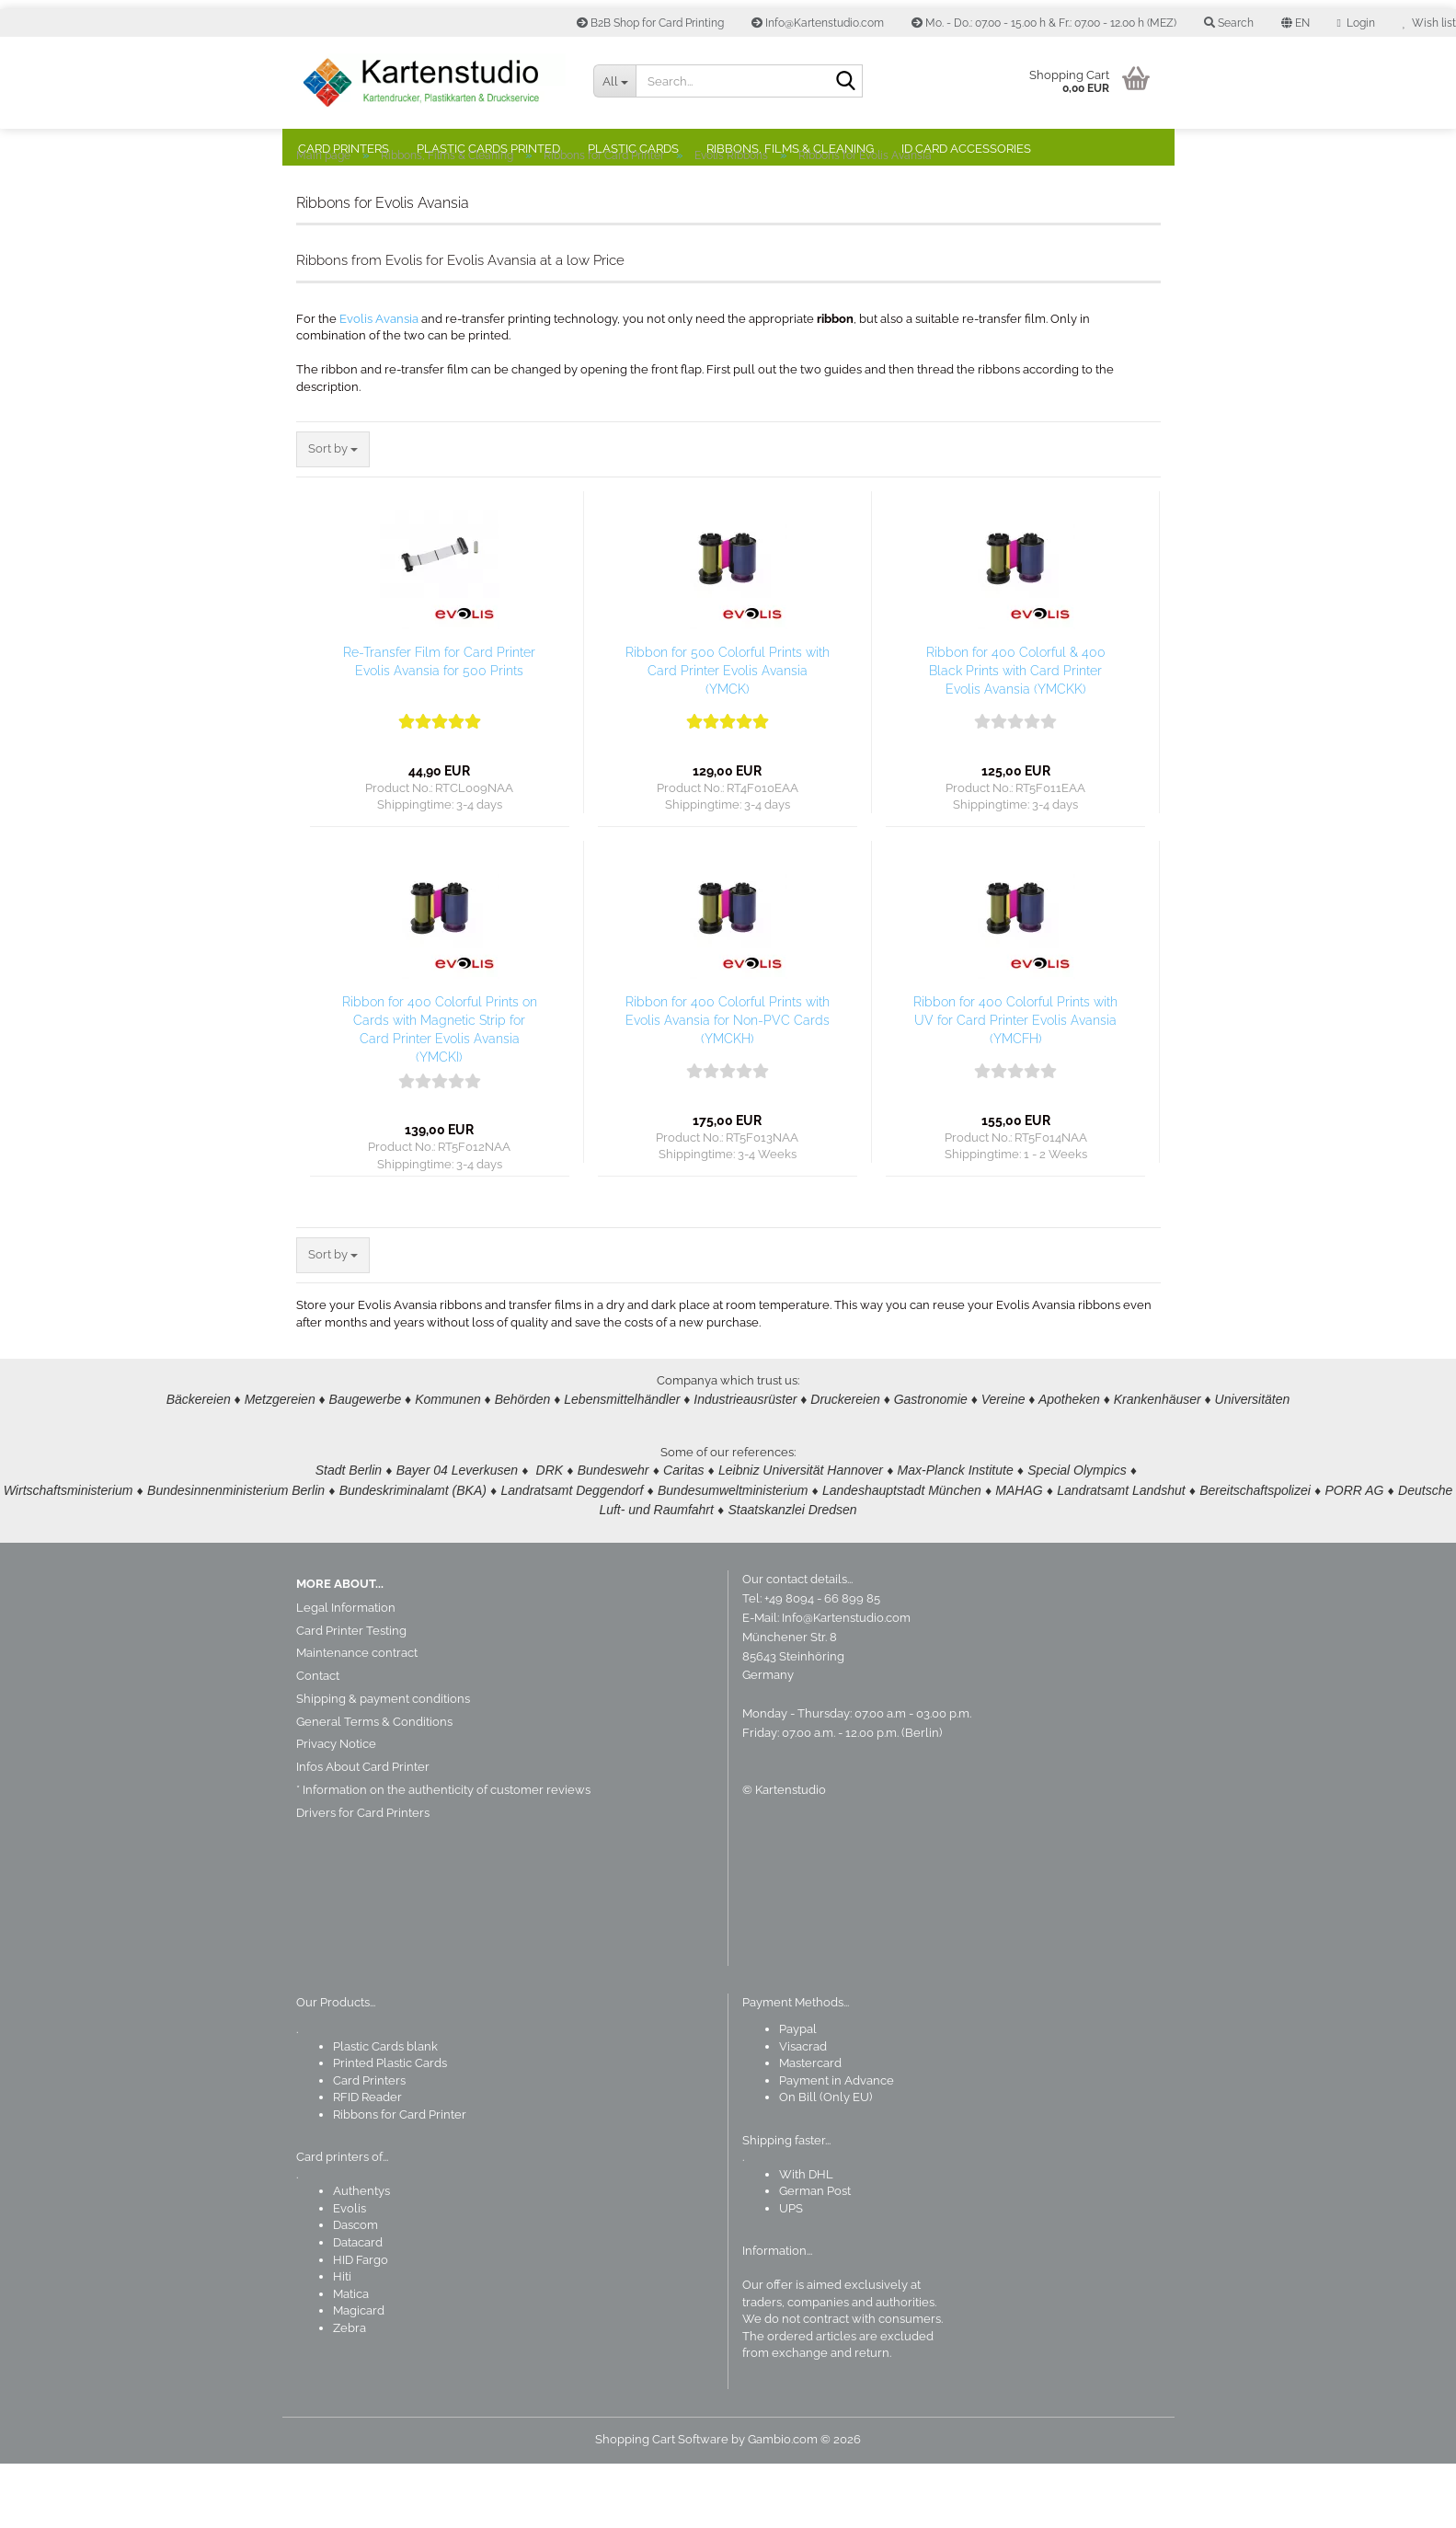 The width and height of the screenshot is (1456, 2528). Describe the element at coordinates (361, 2255) in the screenshot. I see `Authentys` at that location.